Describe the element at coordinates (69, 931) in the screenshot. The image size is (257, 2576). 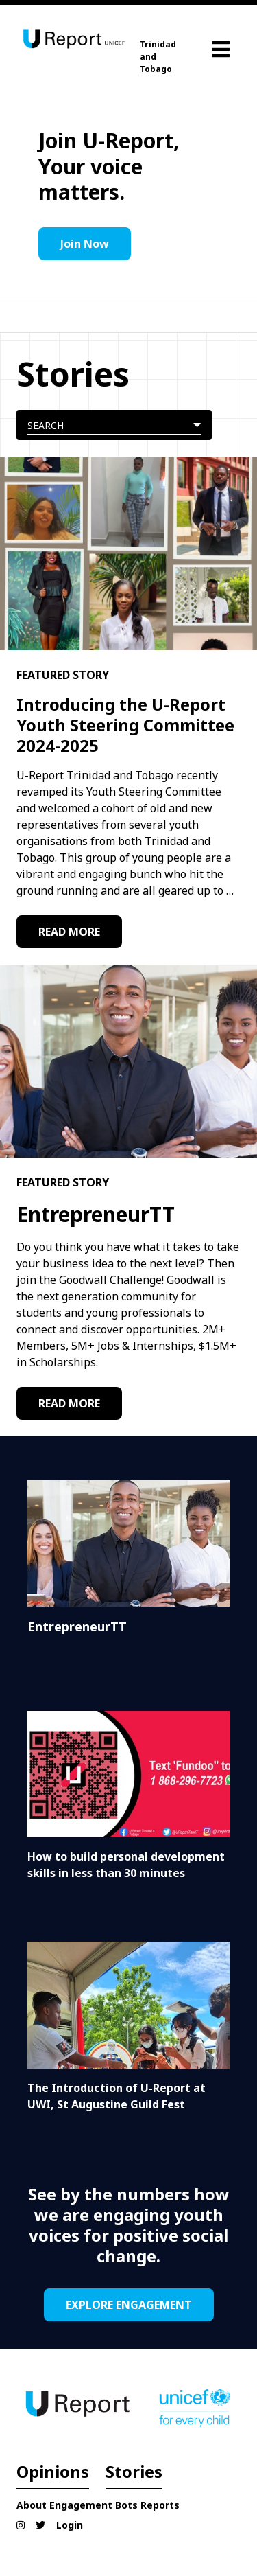
I see `READ MORE` at that location.